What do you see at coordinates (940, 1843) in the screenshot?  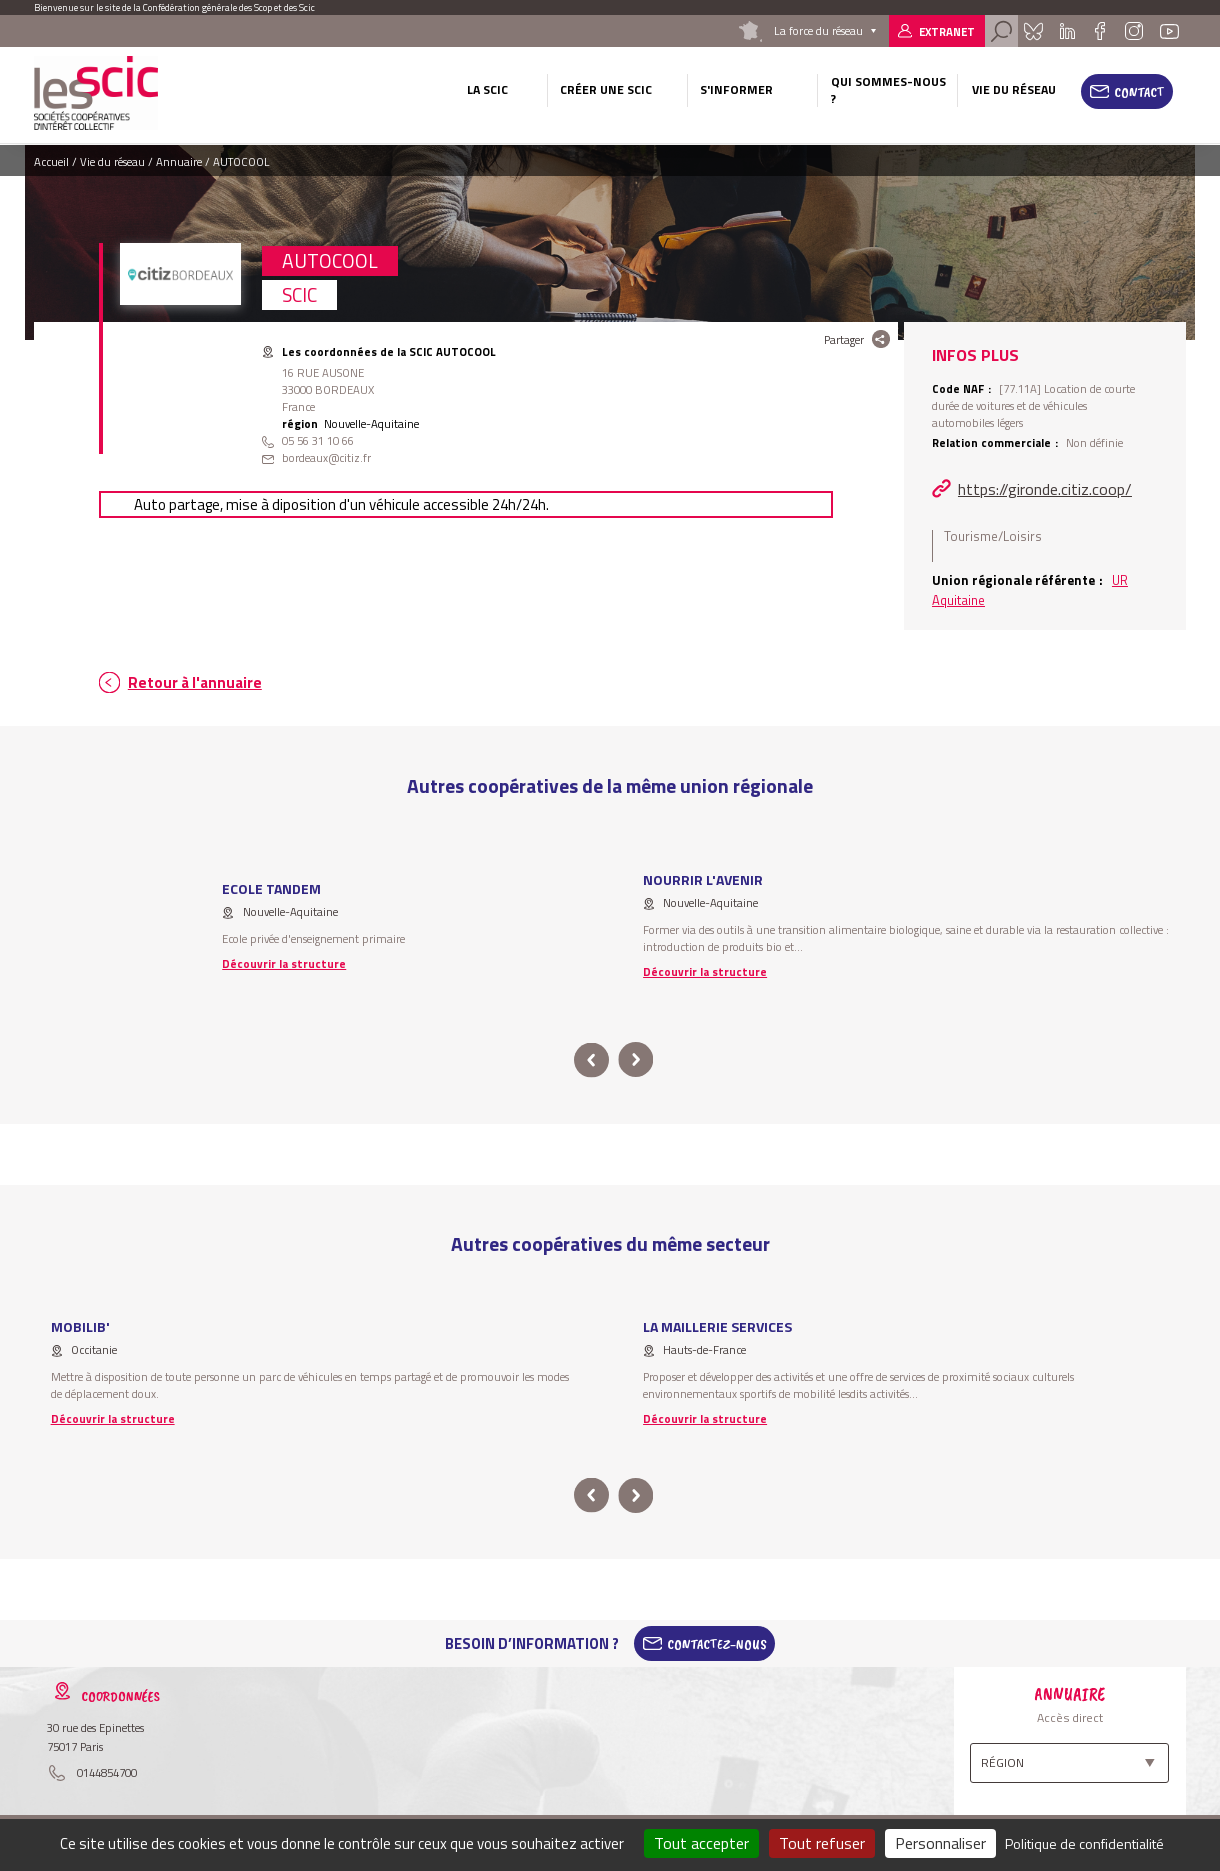 I see `Personnaliser [Personnaliser (fenêtre modale)]` at bounding box center [940, 1843].